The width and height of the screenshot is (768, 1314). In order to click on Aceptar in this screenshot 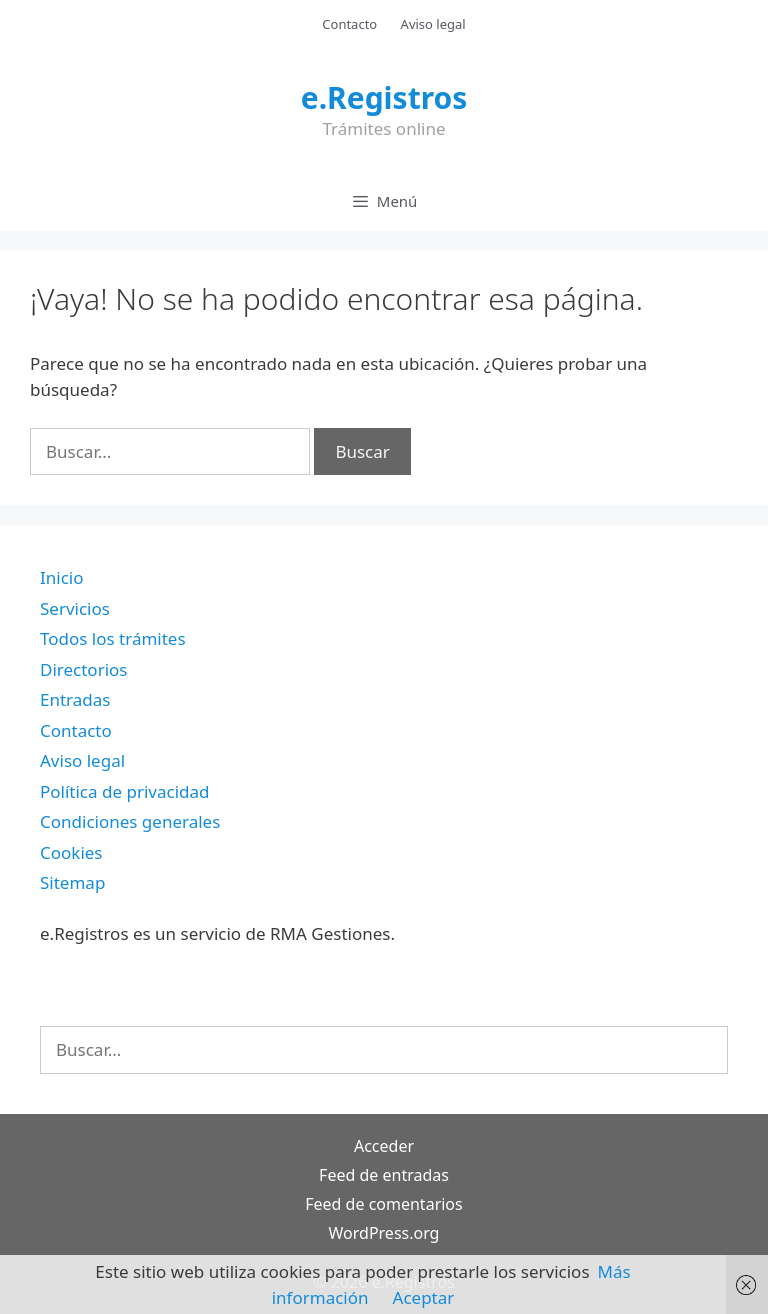, I will do `click(424, 1297)`.